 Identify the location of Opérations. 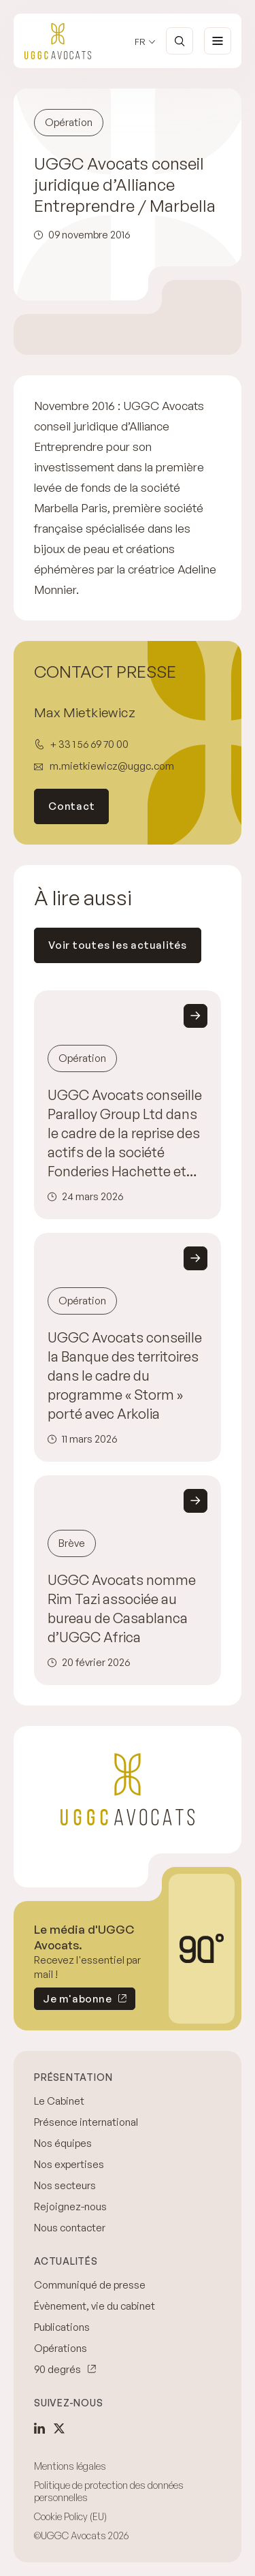
(60, 2348).